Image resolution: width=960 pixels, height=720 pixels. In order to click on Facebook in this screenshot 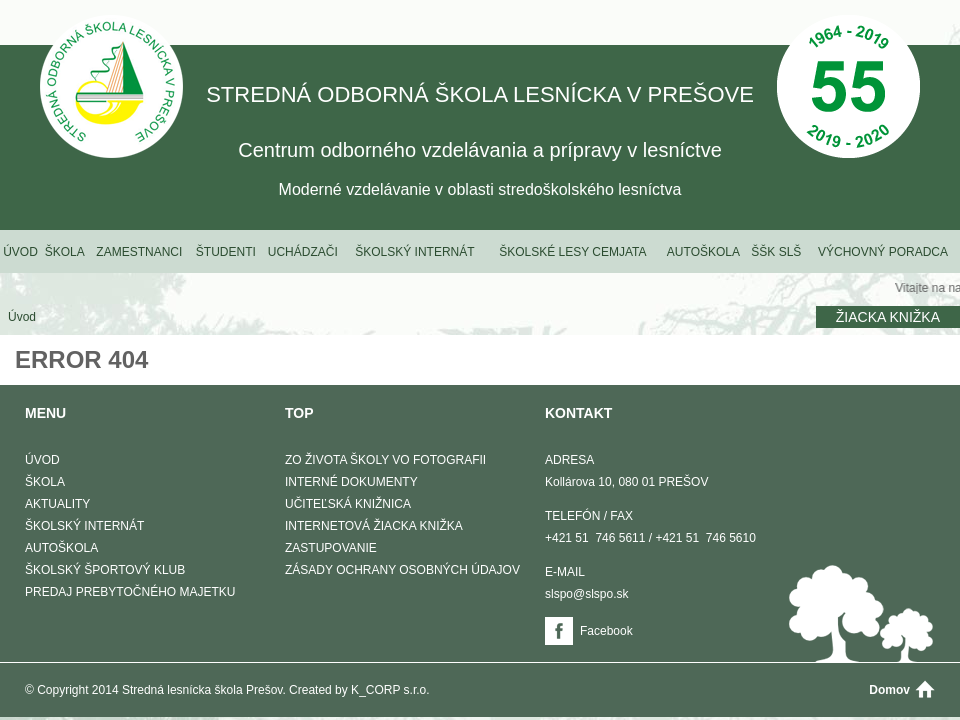, I will do `click(606, 631)`.